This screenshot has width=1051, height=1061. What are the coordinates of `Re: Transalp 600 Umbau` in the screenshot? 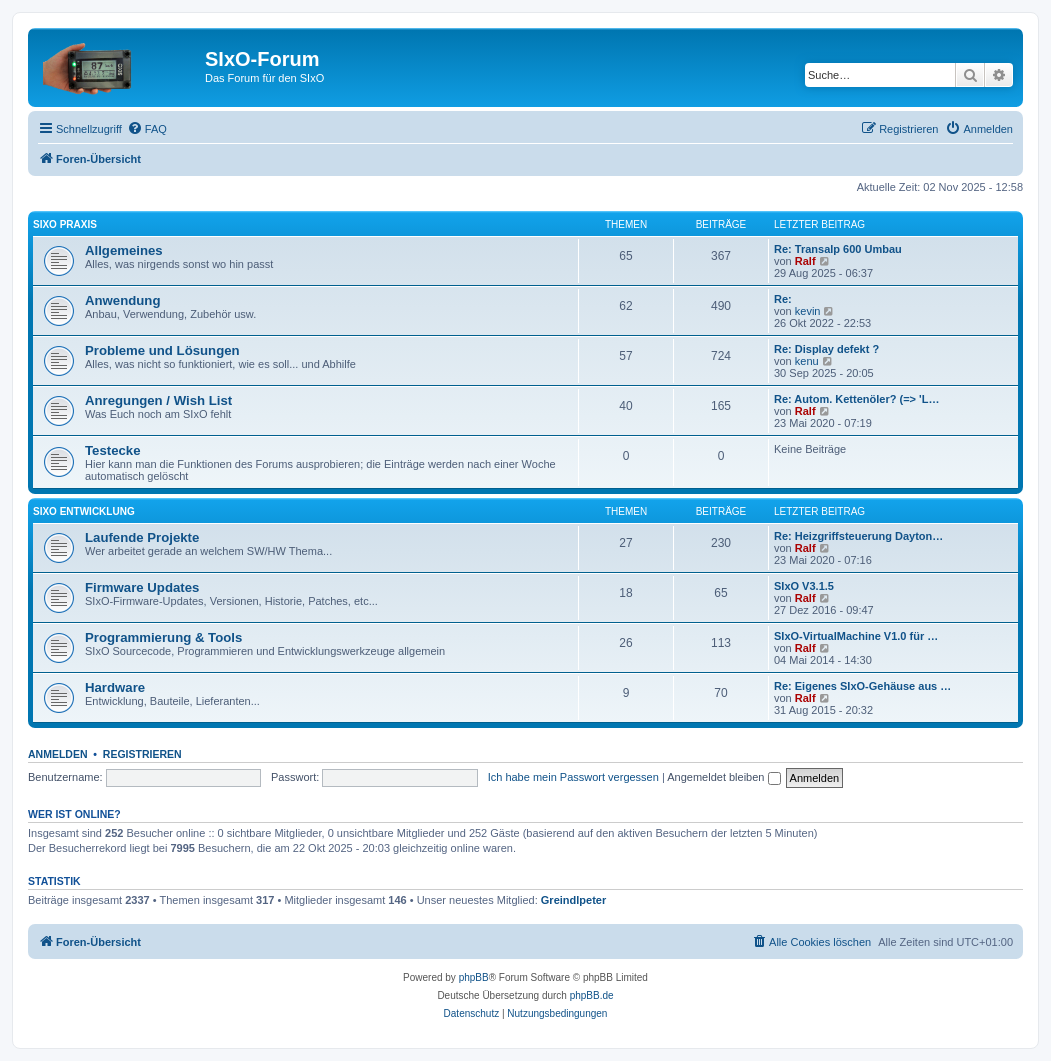 It's located at (838, 249).